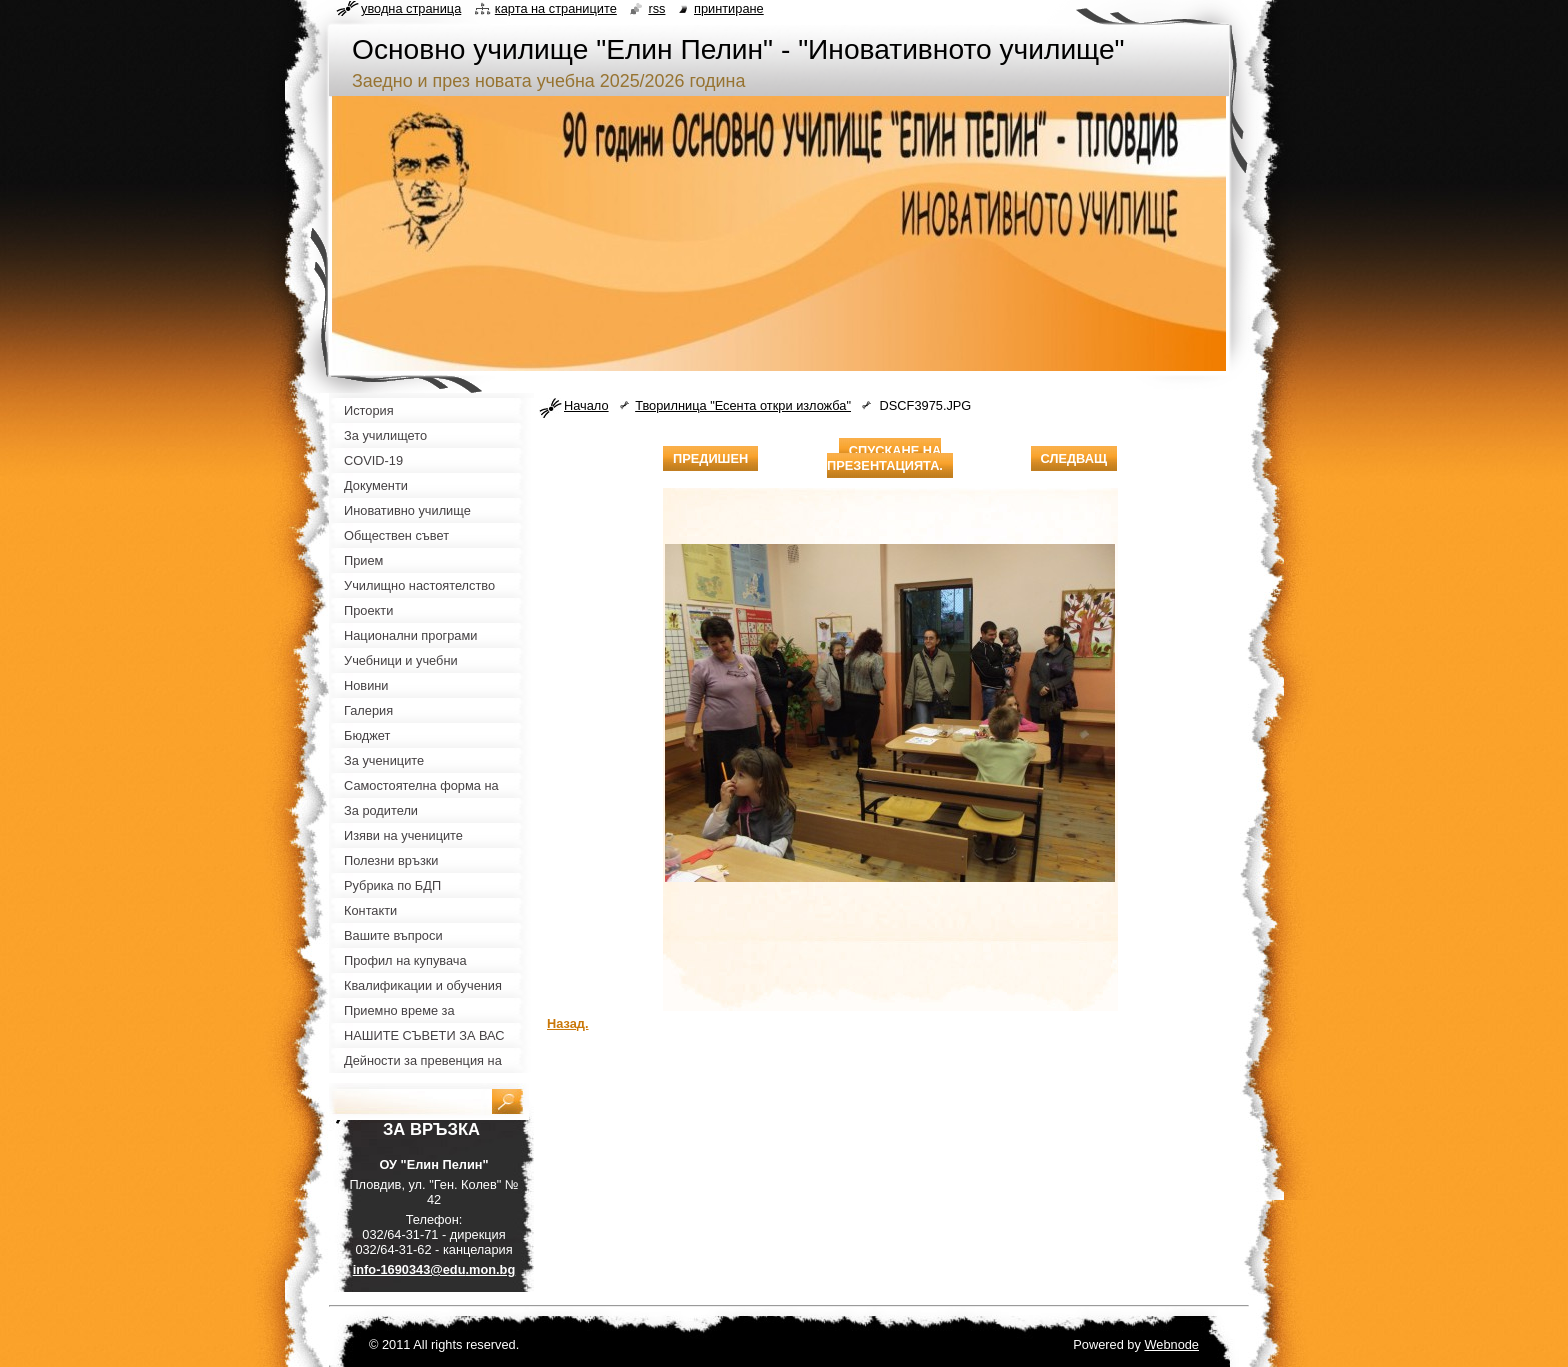 Image resolution: width=1568 pixels, height=1367 pixels. I want to click on Назад., so click(568, 1023).